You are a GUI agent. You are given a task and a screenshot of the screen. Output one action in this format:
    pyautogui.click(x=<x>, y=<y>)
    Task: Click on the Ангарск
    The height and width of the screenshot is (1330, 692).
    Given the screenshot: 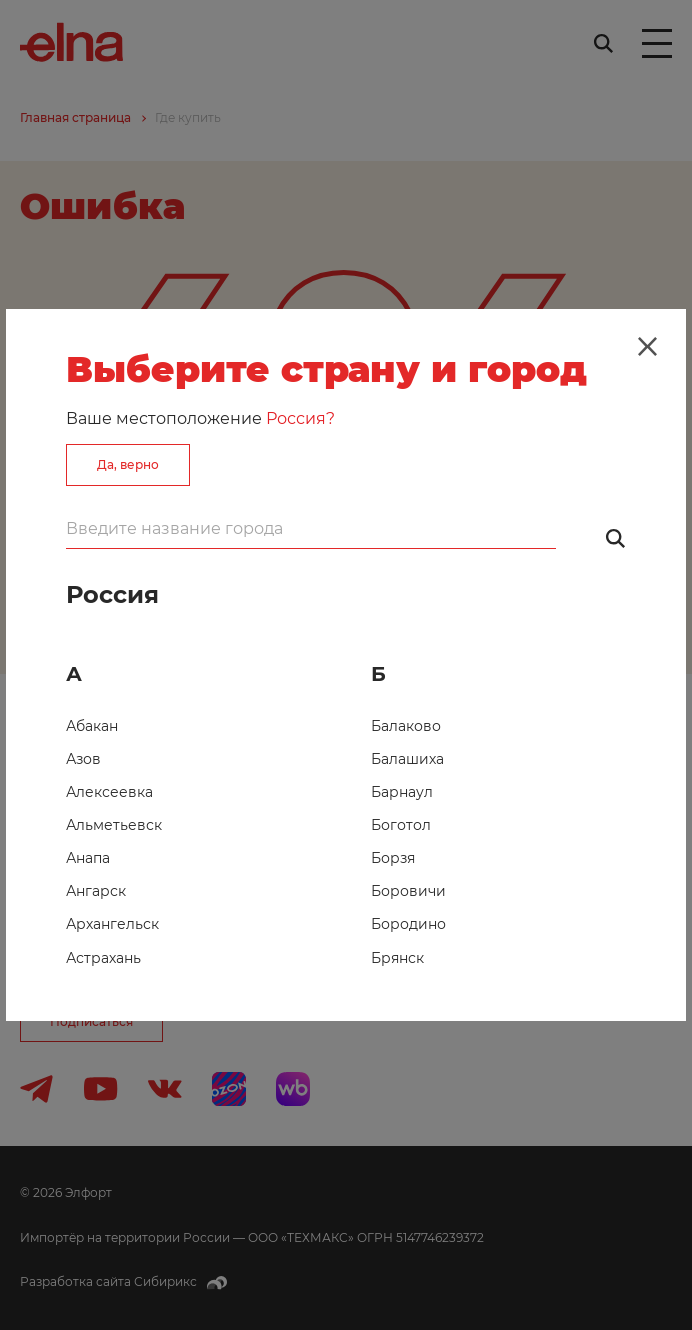 What is the action you would take?
    pyautogui.click(x=96, y=891)
    